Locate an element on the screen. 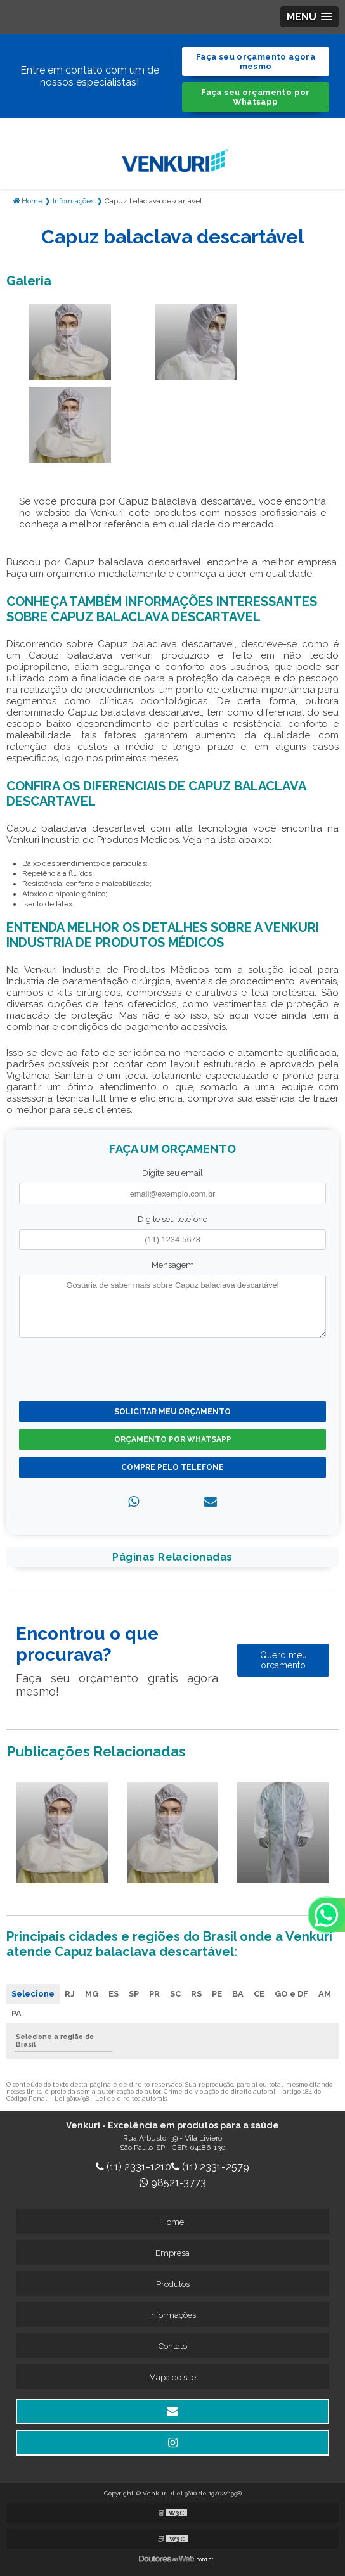 The height and width of the screenshot is (2576, 345). Contato is located at coordinates (173, 2346).